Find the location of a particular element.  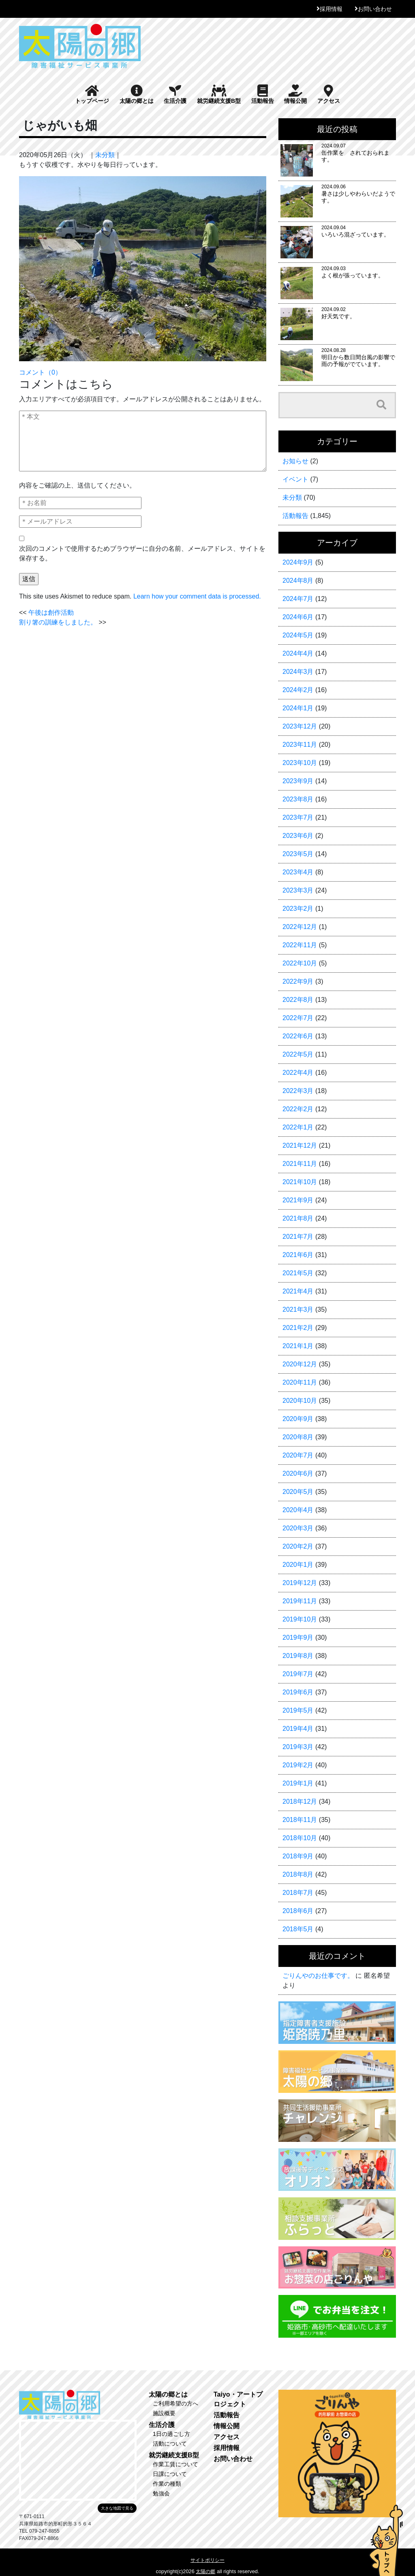

2020年8月 is located at coordinates (298, 1437).